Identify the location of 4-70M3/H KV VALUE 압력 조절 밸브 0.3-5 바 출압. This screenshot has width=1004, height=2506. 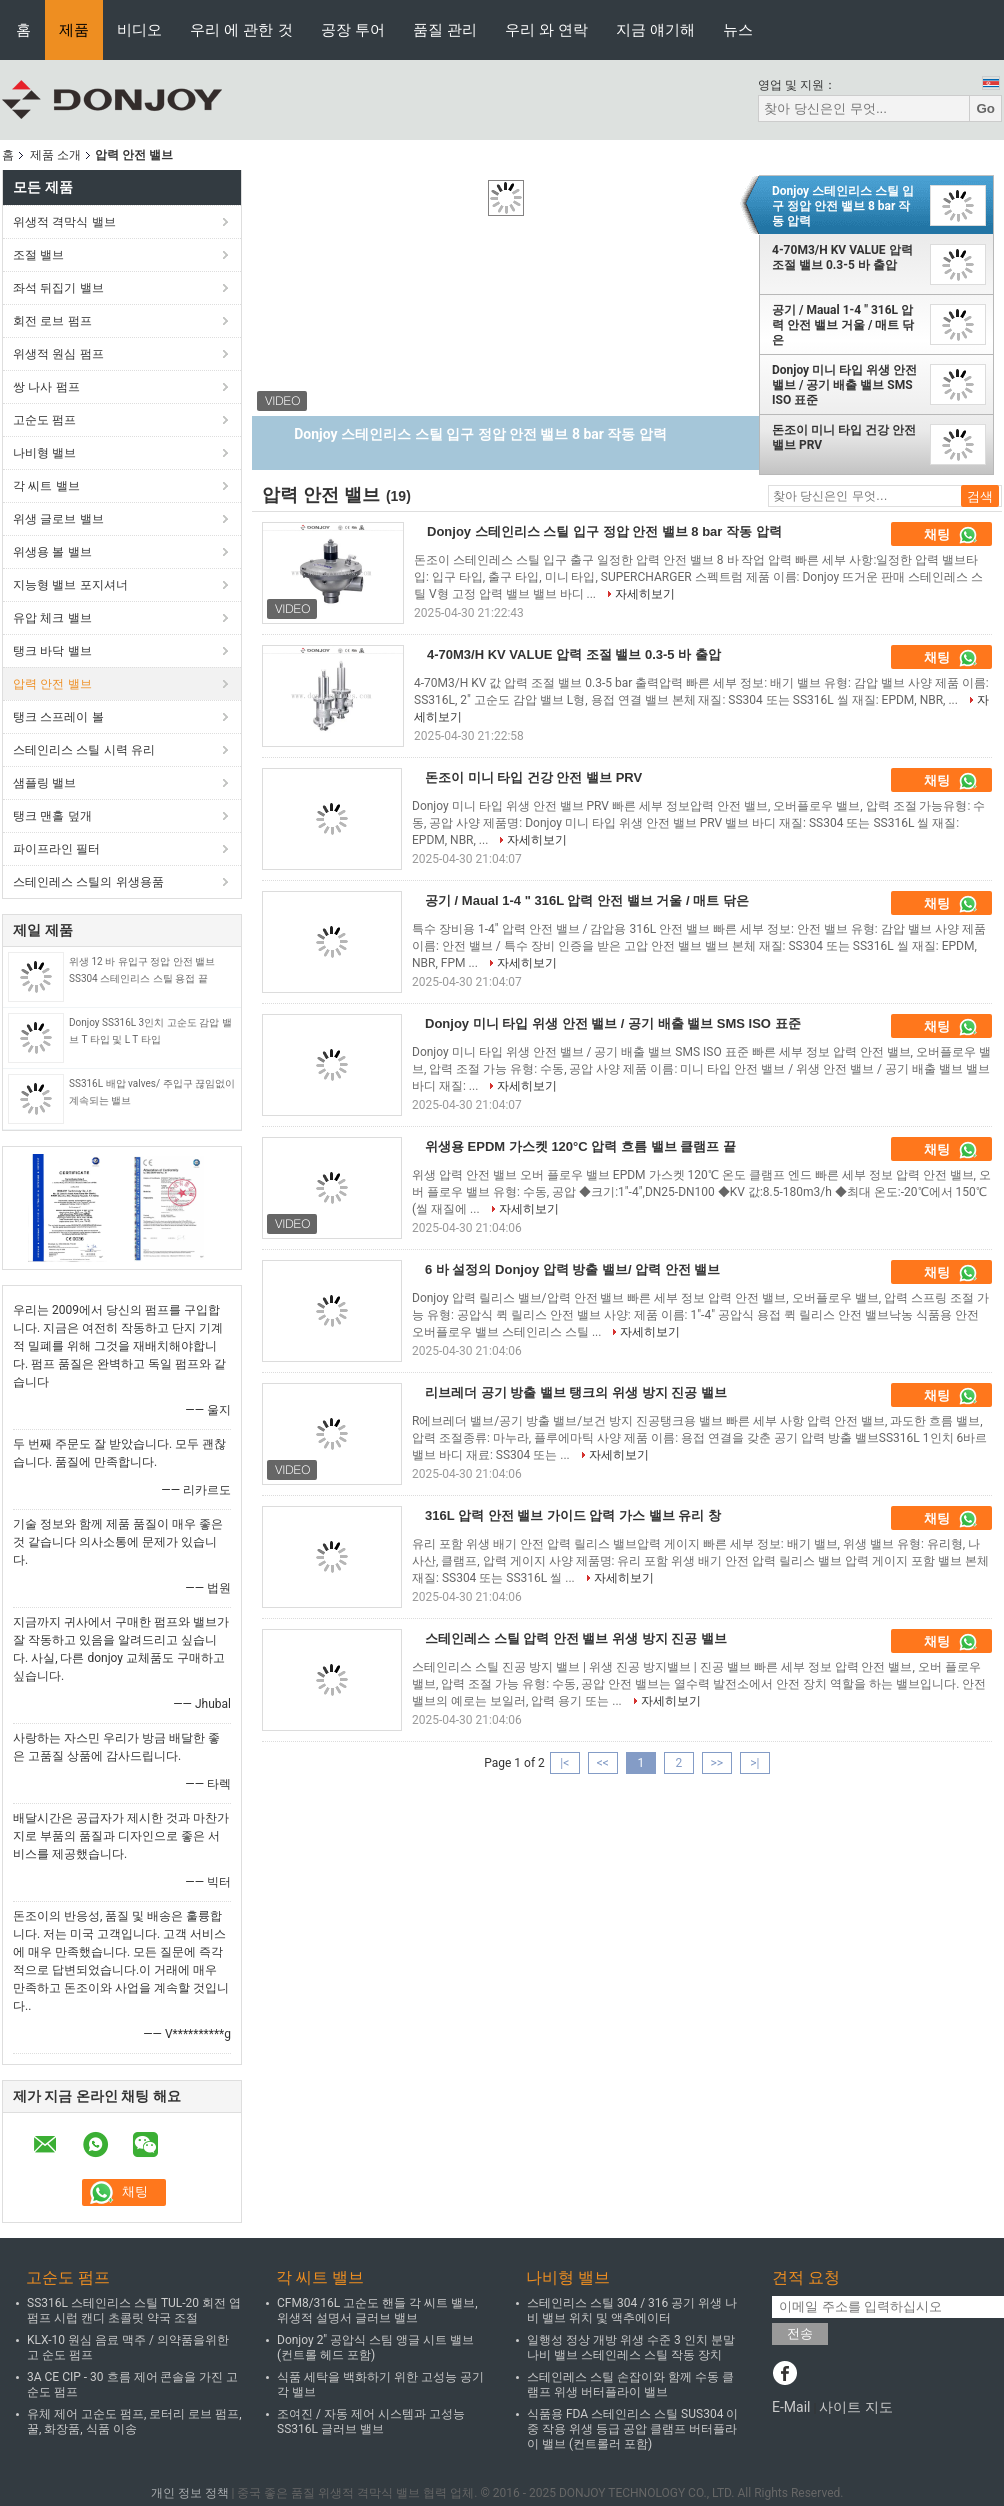
(842, 257).